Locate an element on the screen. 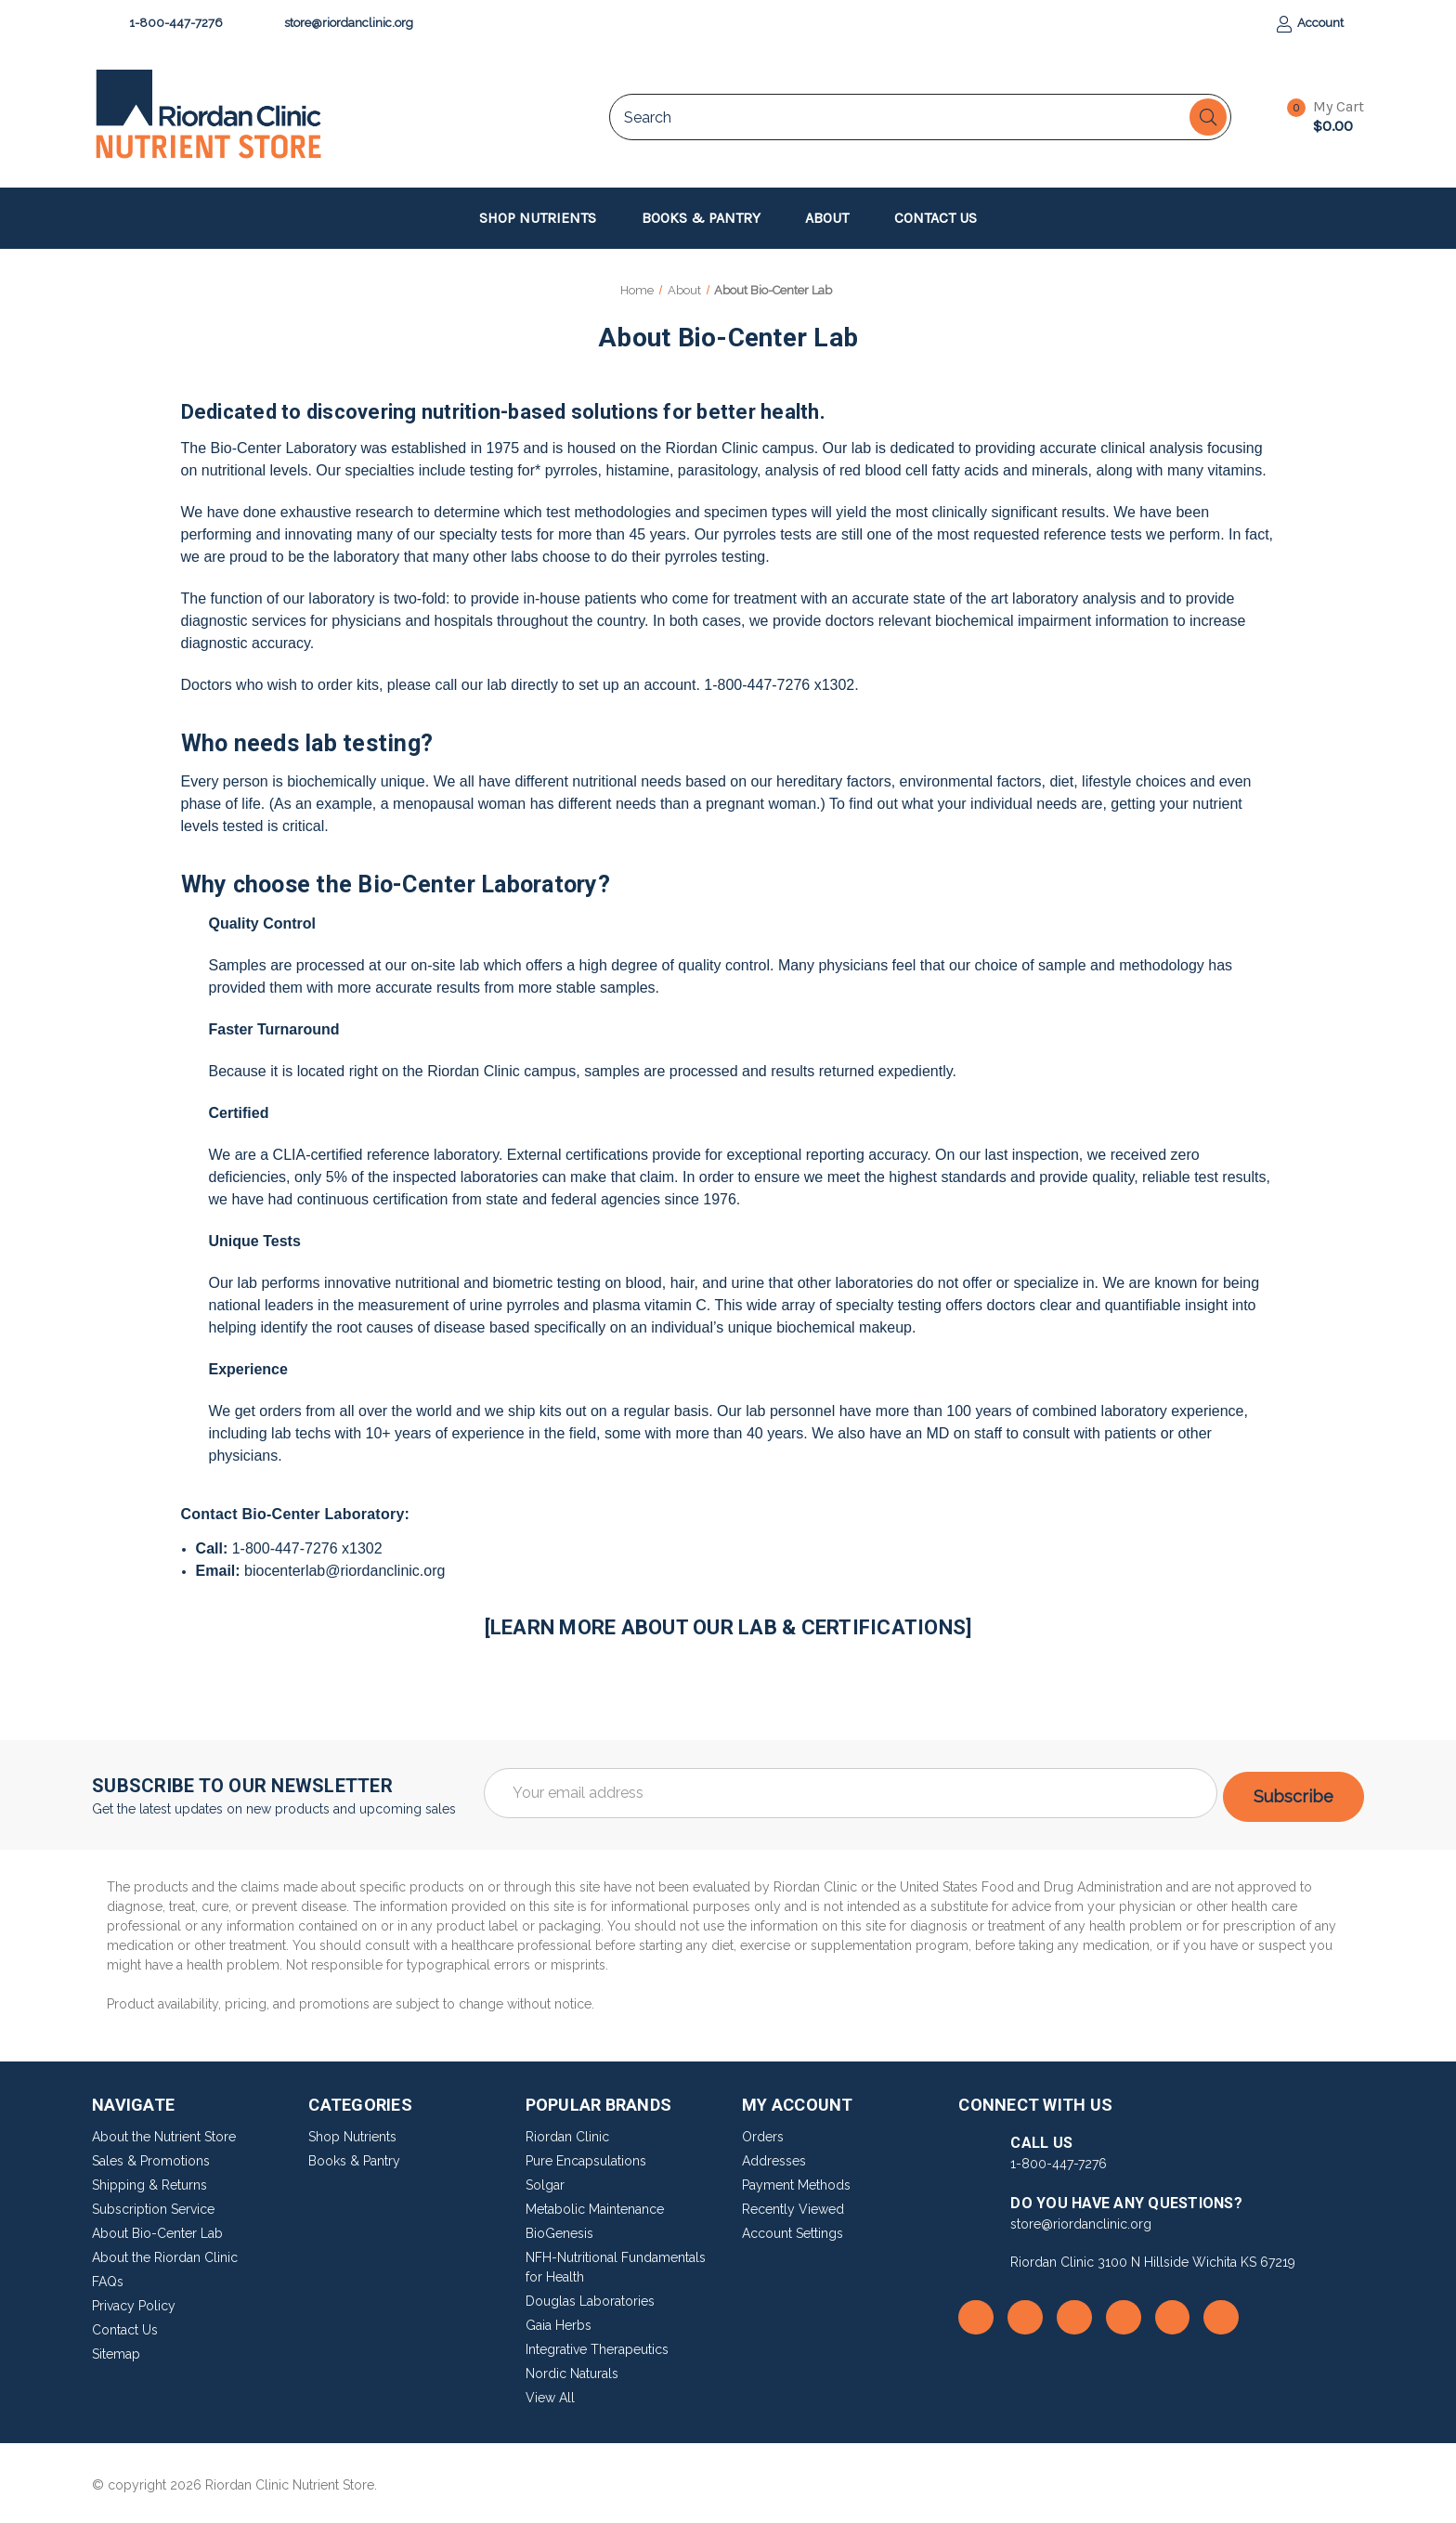 This screenshot has height=2523, width=1456. Account Settings is located at coordinates (792, 2229).